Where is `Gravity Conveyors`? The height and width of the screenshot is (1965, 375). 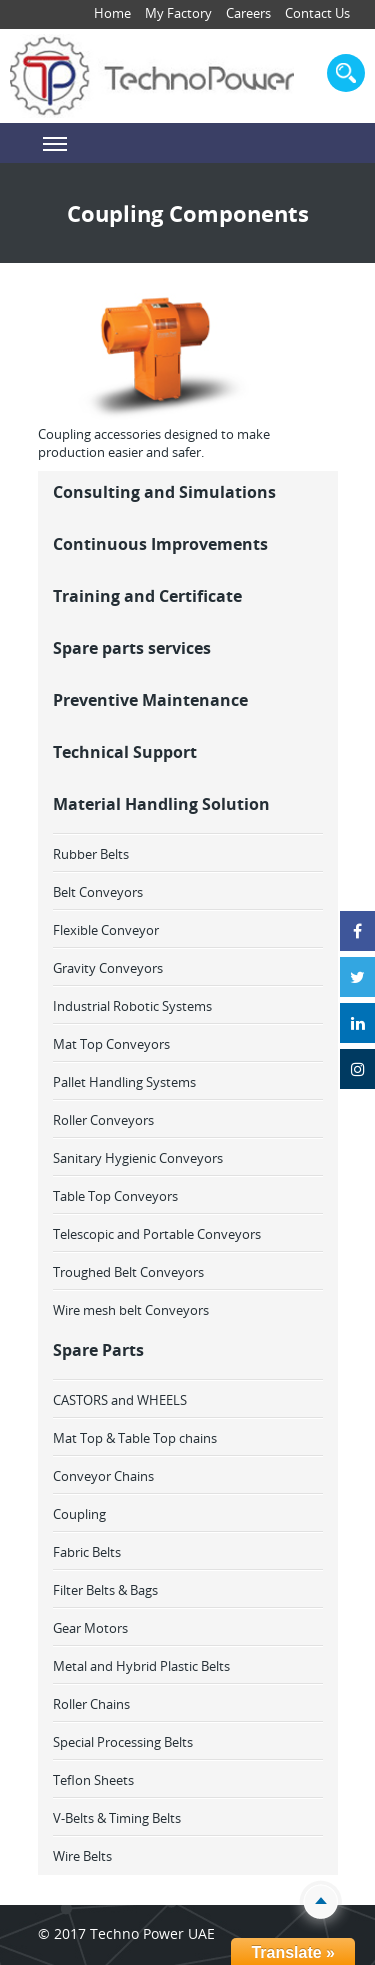
Gravity Conveyors is located at coordinates (108, 968).